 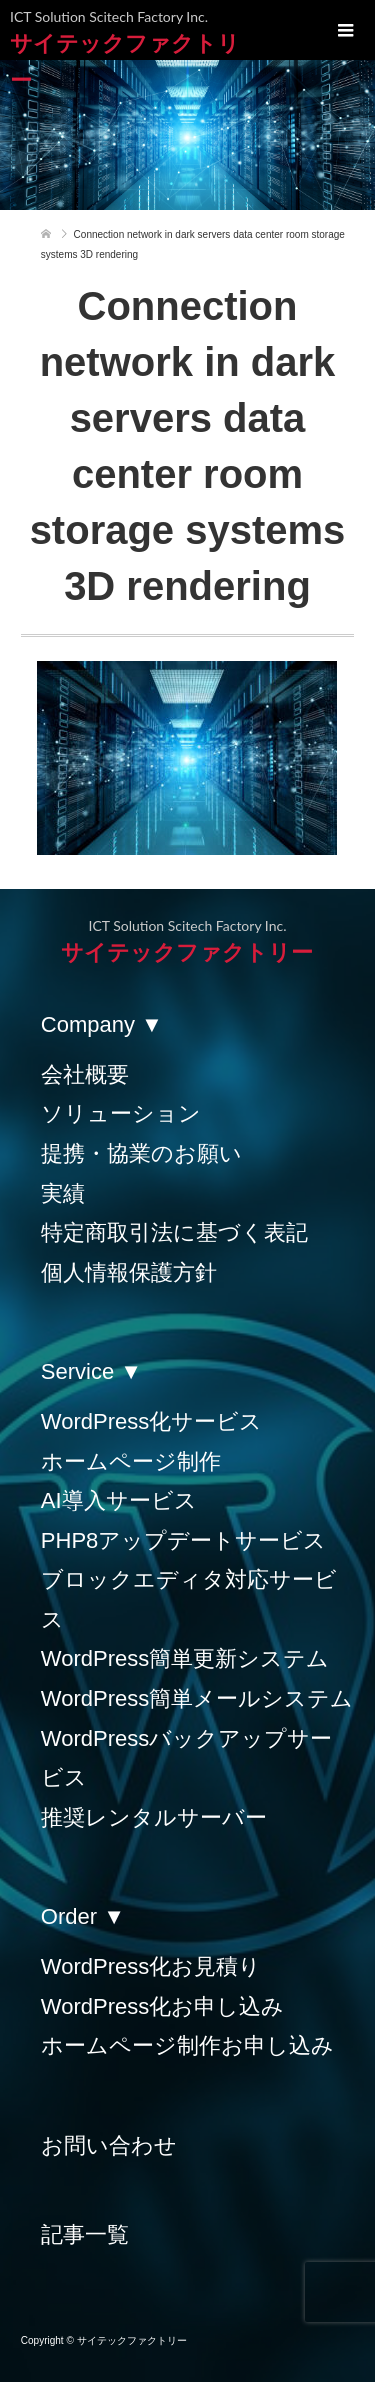 What do you see at coordinates (154, 1817) in the screenshot?
I see `推奨レンタルサーバー` at bounding box center [154, 1817].